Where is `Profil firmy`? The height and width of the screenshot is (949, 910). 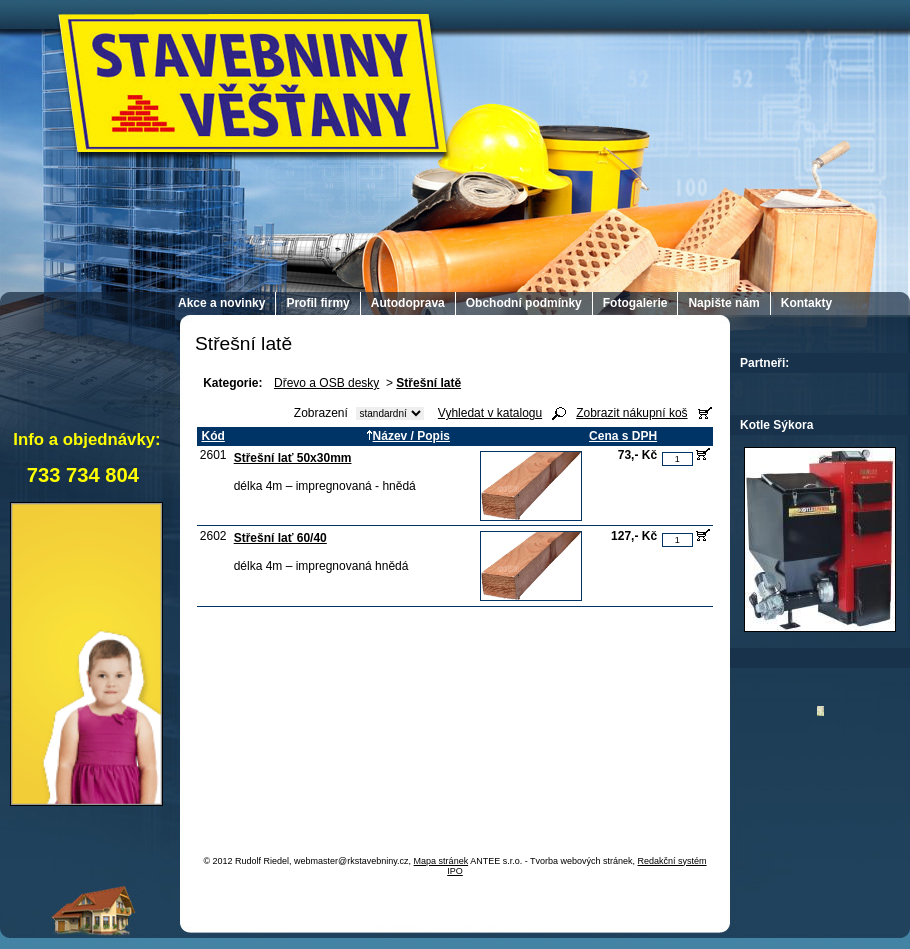 Profil firmy is located at coordinates (317, 303).